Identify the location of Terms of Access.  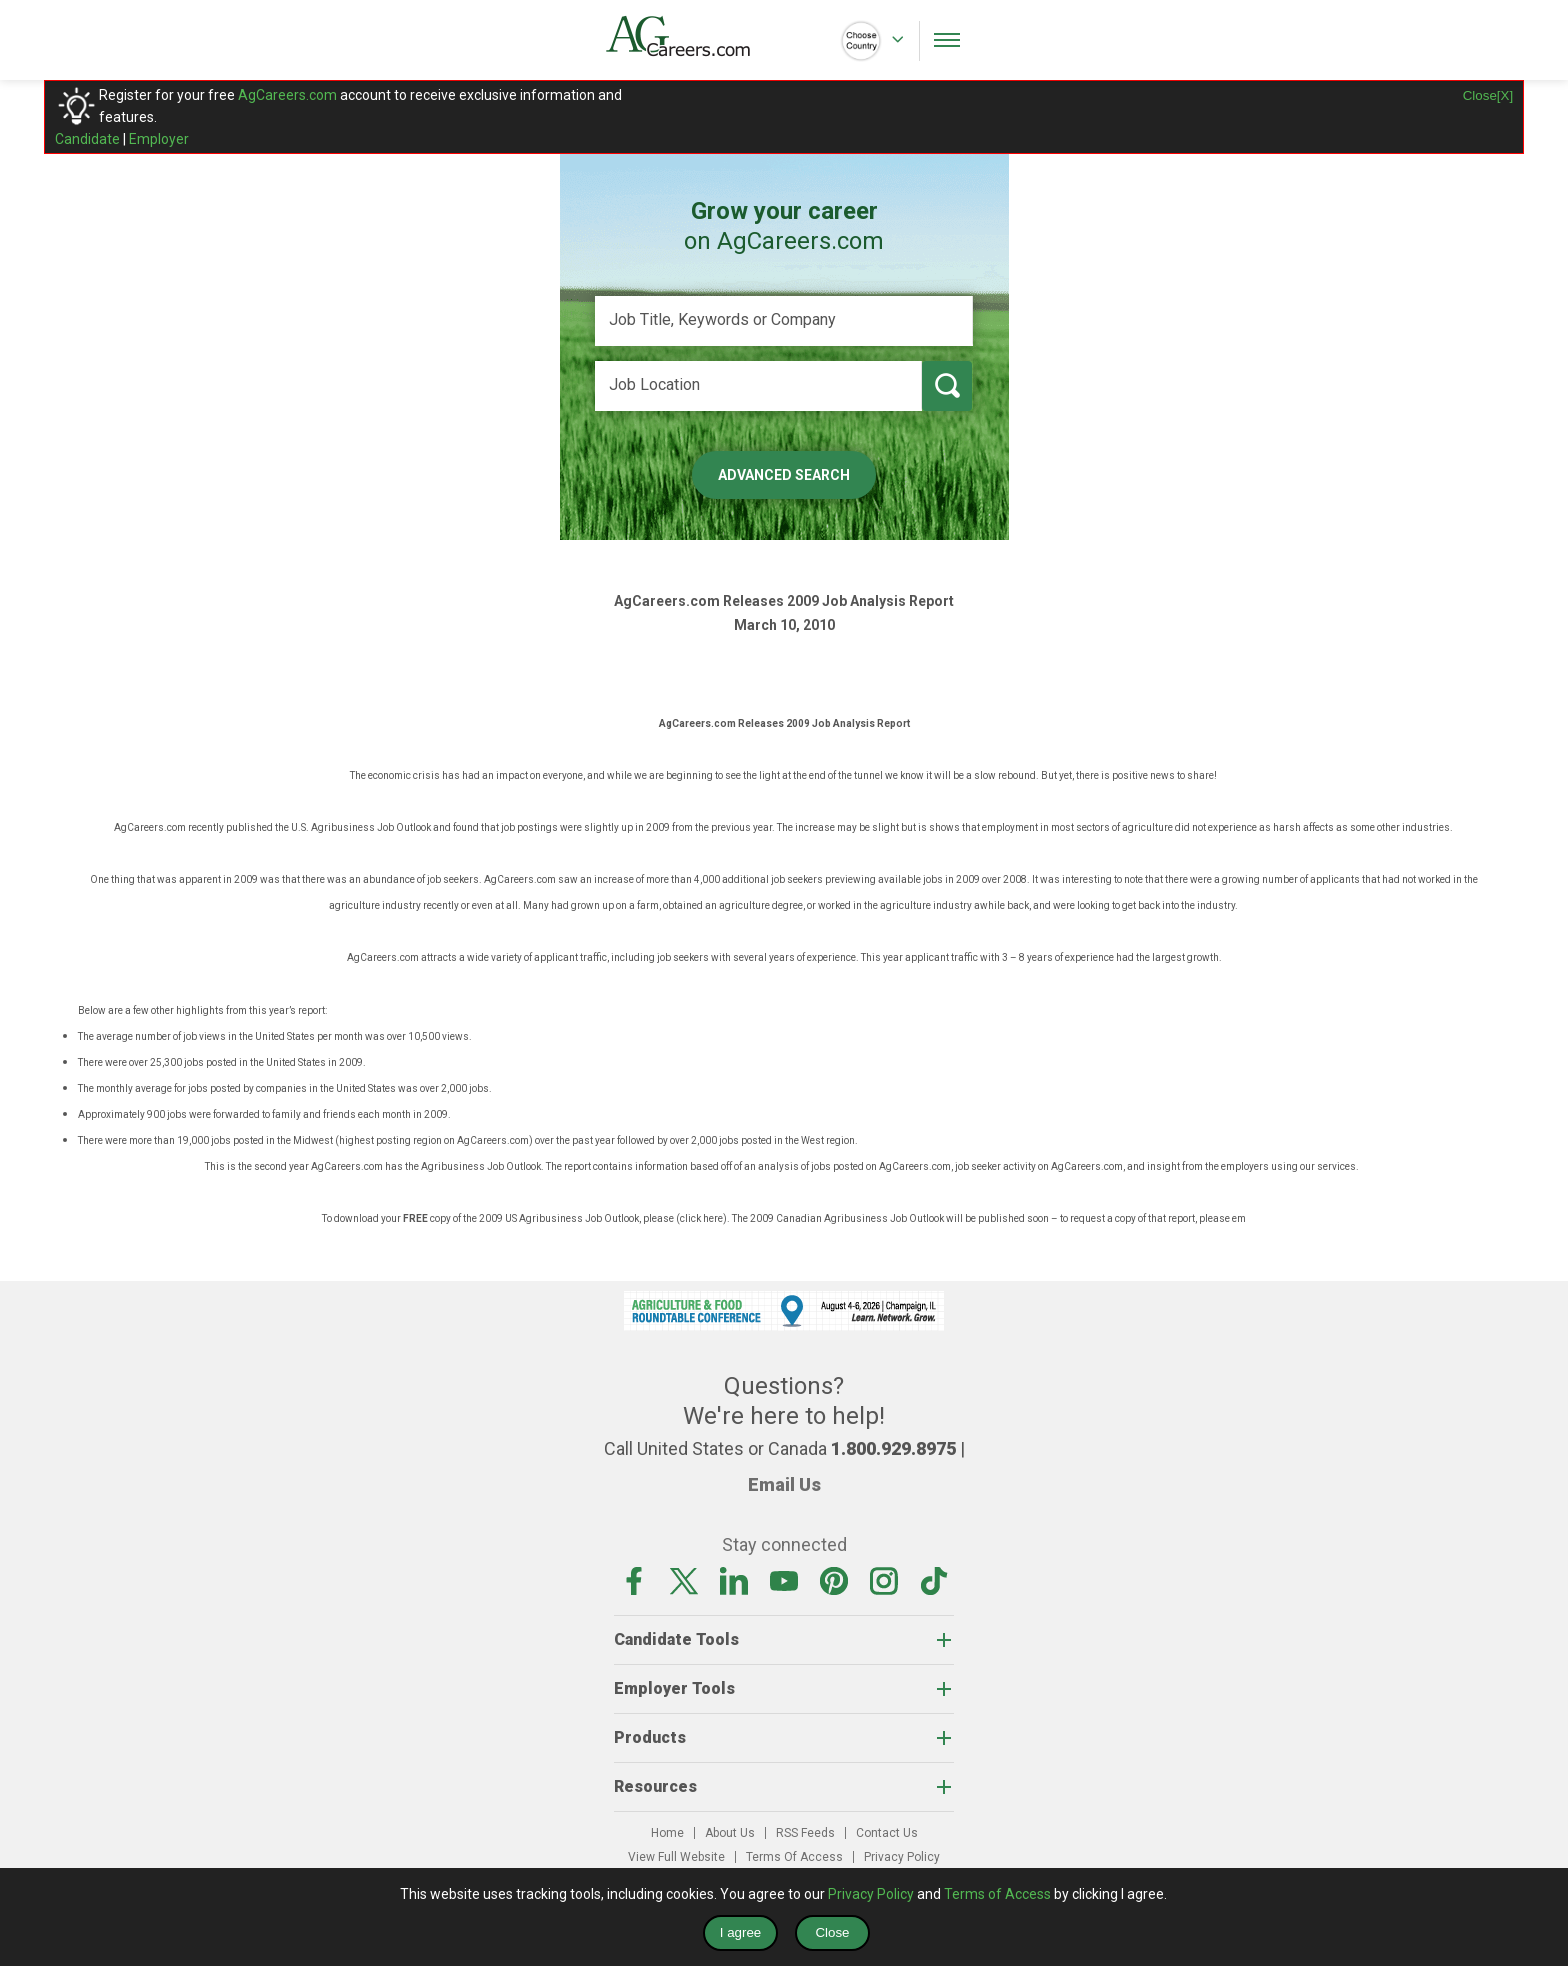
(997, 1894).